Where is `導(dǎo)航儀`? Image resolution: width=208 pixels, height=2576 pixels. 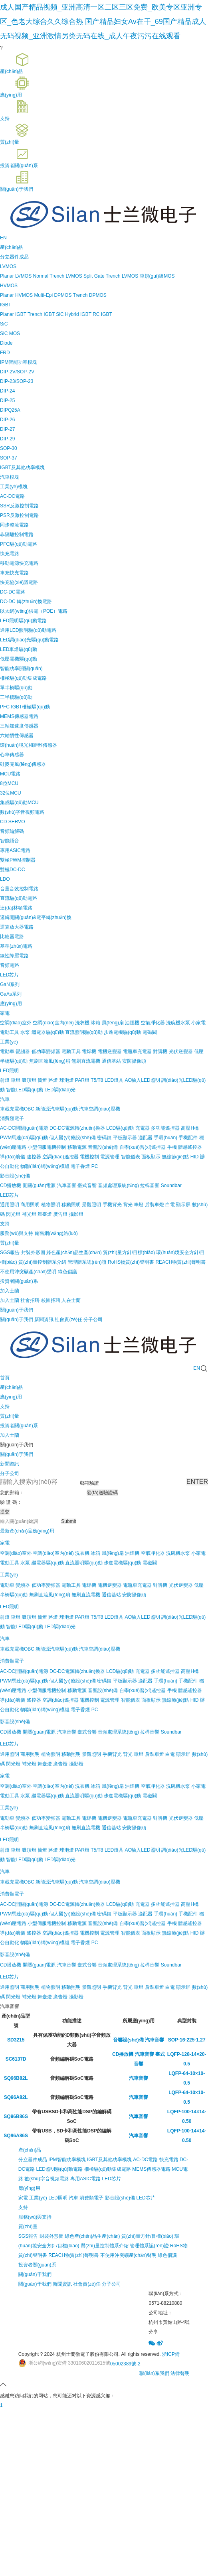 導(dǎo)航儀 is located at coordinates (12, 1157).